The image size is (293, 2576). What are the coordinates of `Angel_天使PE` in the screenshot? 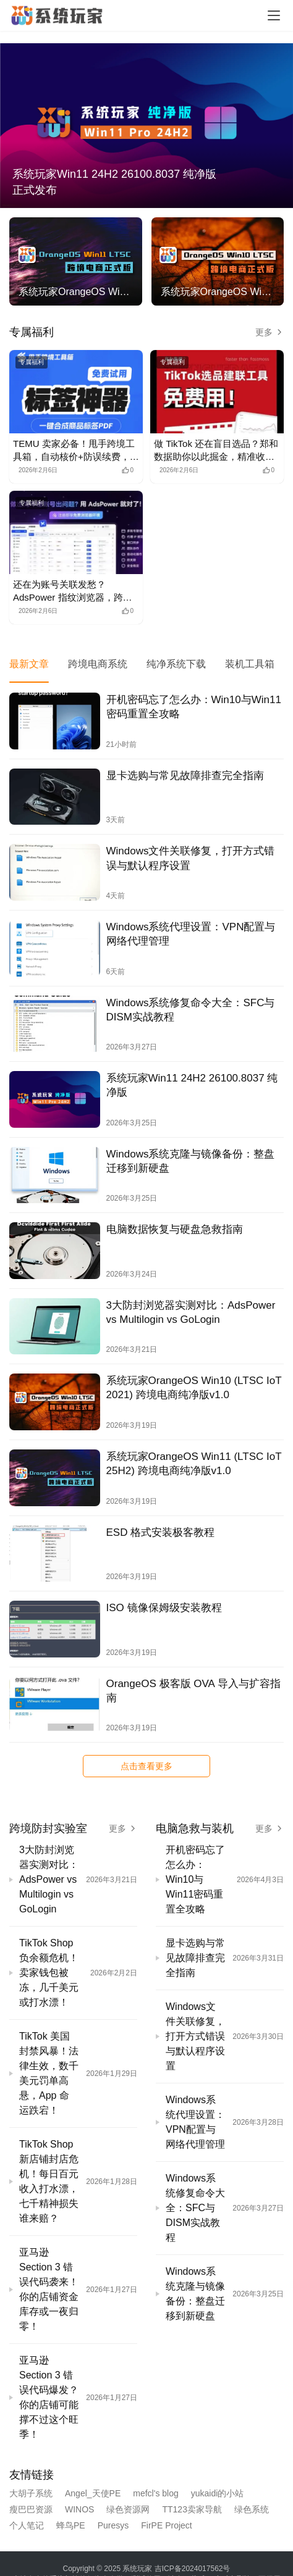 It's located at (93, 2493).